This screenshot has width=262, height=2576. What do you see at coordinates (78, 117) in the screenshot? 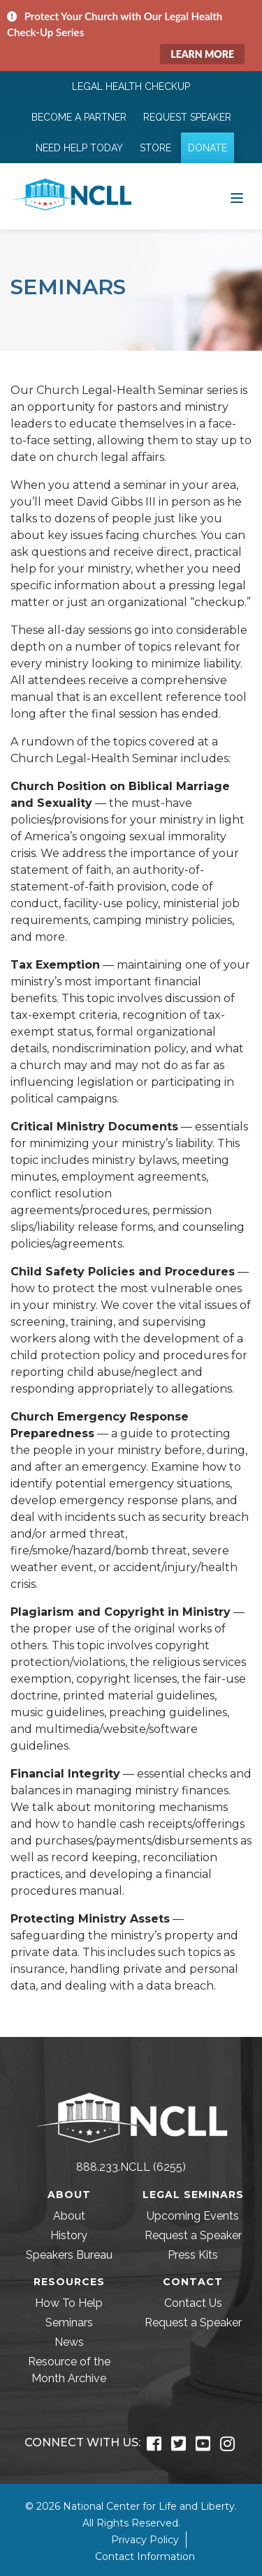
I see `Become a Partner` at bounding box center [78, 117].